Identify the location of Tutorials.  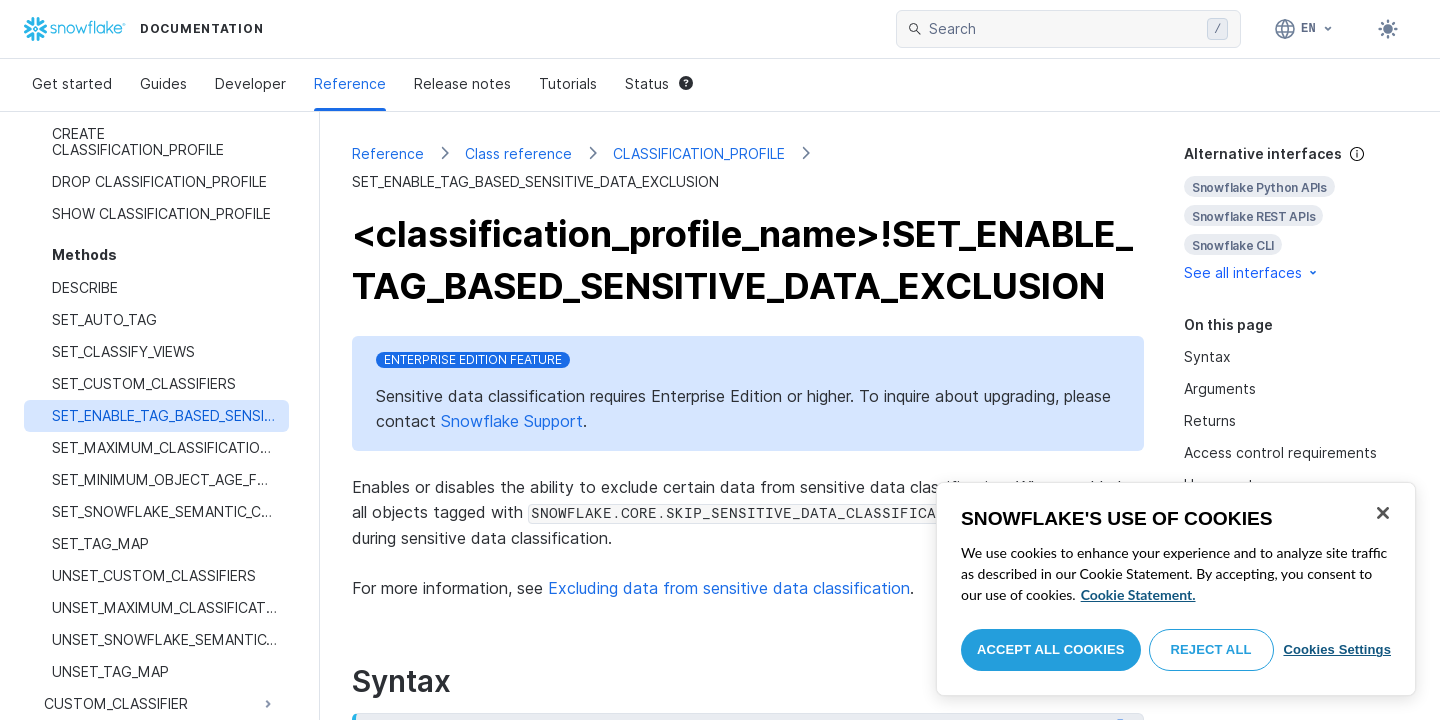
(568, 83).